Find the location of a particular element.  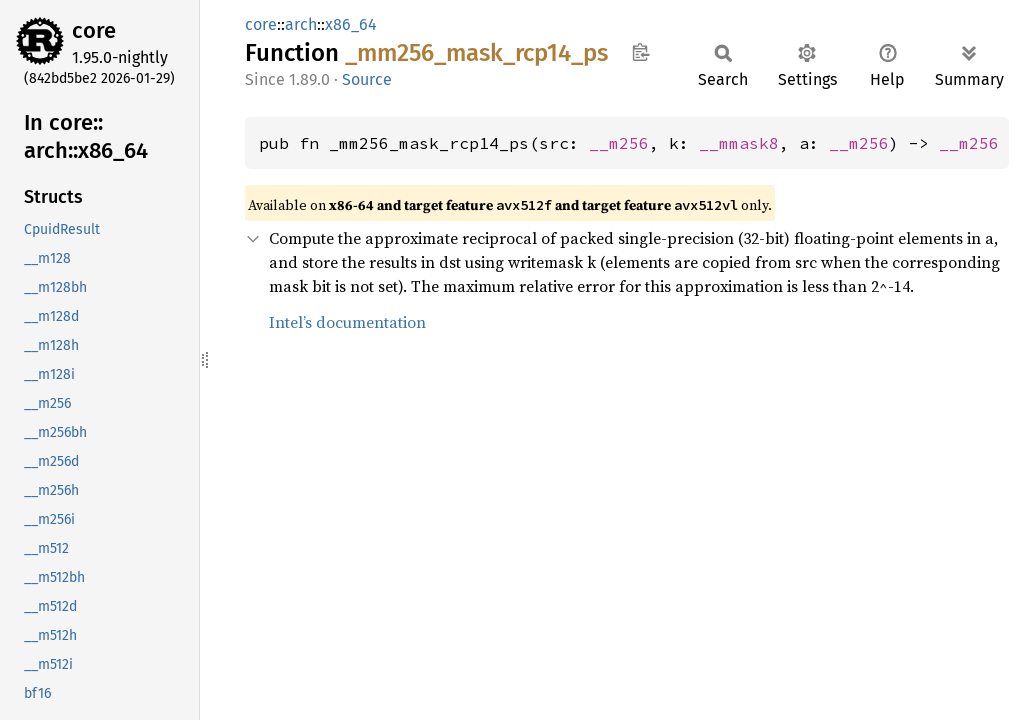

__m256 is located at coordinates (619, 143).